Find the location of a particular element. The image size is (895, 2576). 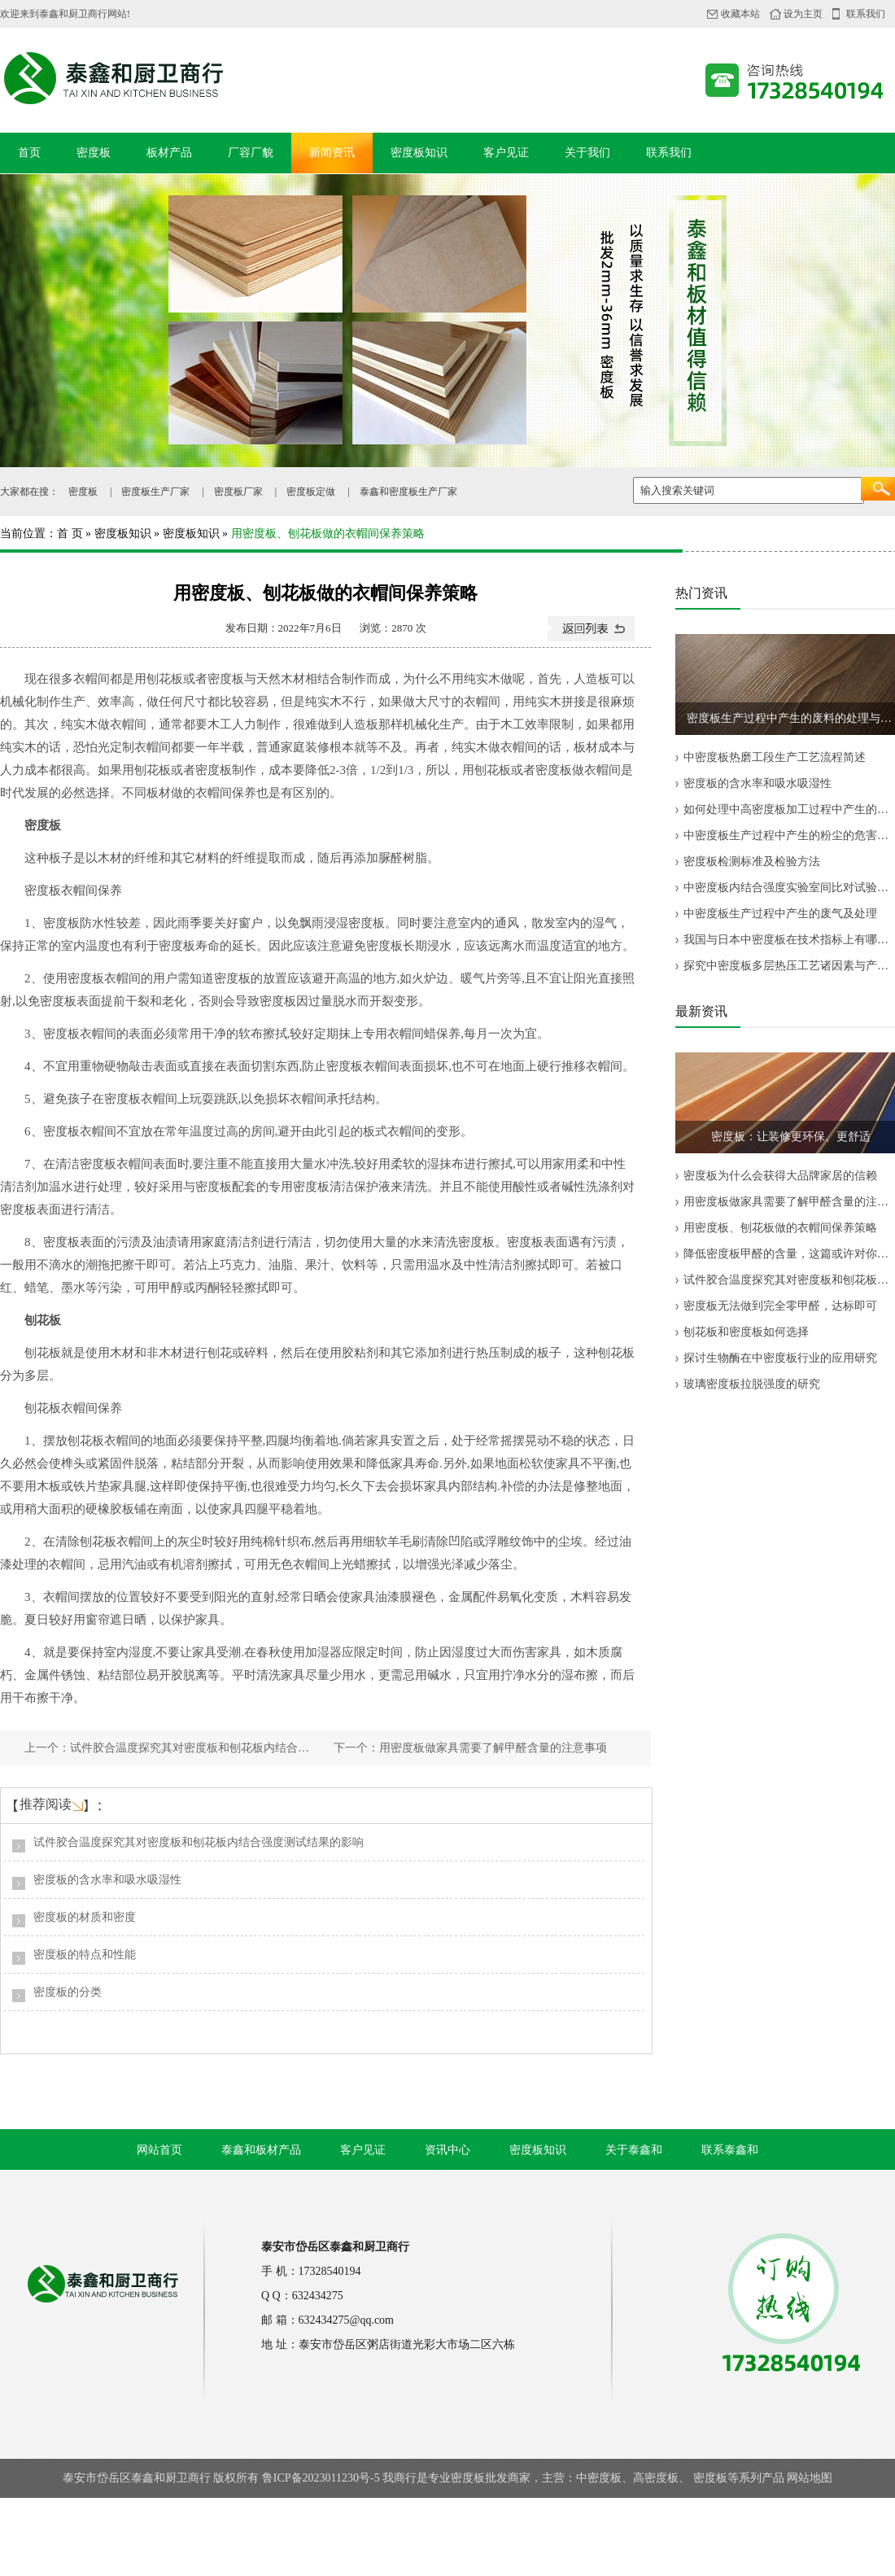

关于我们 is located at coordinates (587, 153).